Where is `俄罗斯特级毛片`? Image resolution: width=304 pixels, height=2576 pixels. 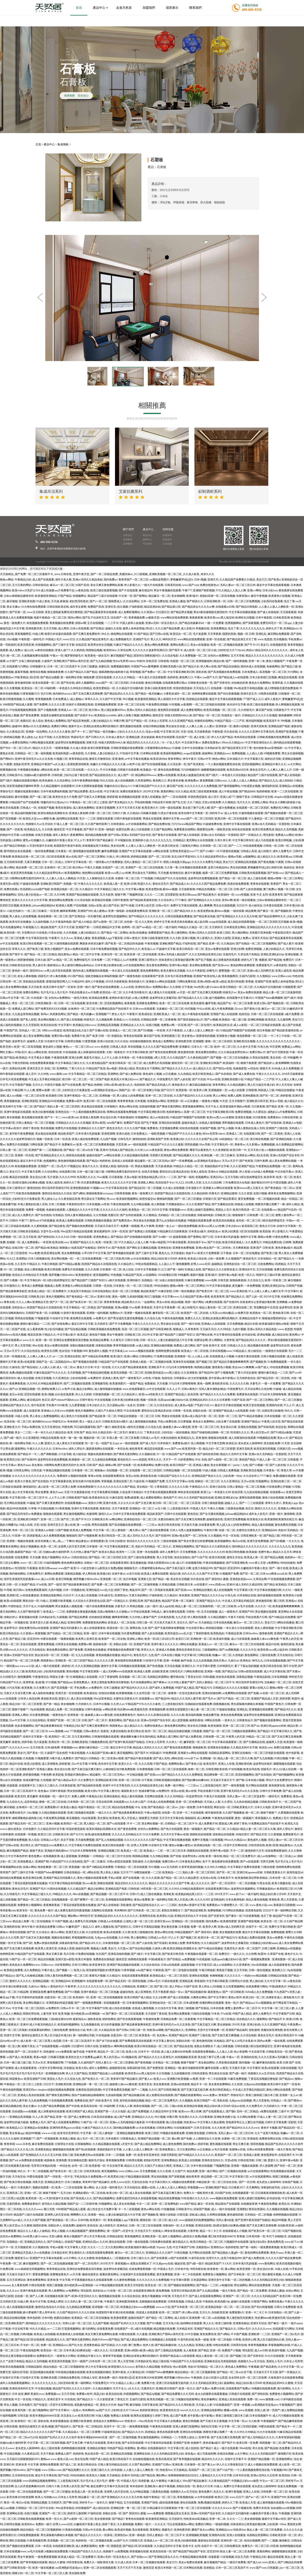
俄罗斯特级毛片 is located at coordinates (74, 655).